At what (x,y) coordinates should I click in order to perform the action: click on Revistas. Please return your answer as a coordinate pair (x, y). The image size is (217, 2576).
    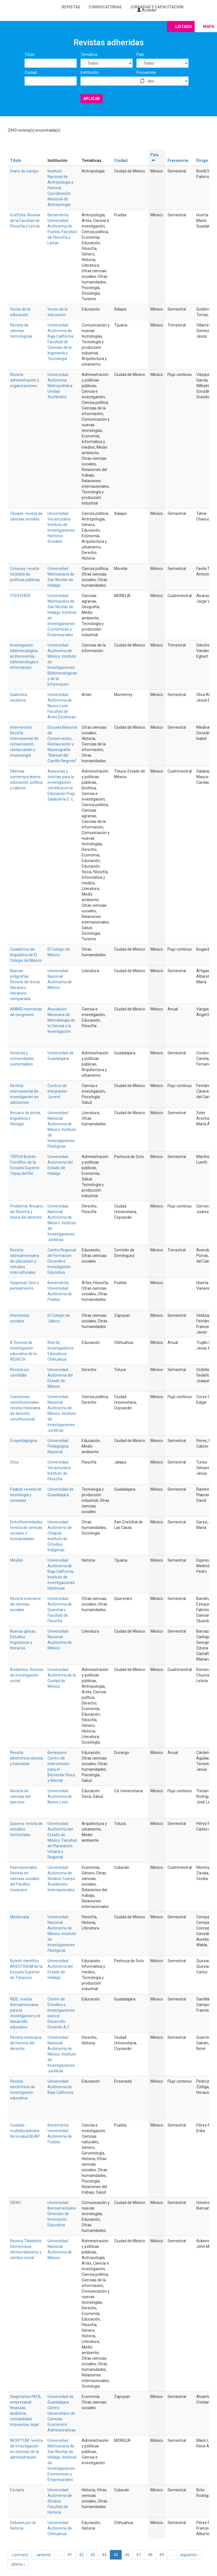
    Looking at the image, I should click on (71, 7).